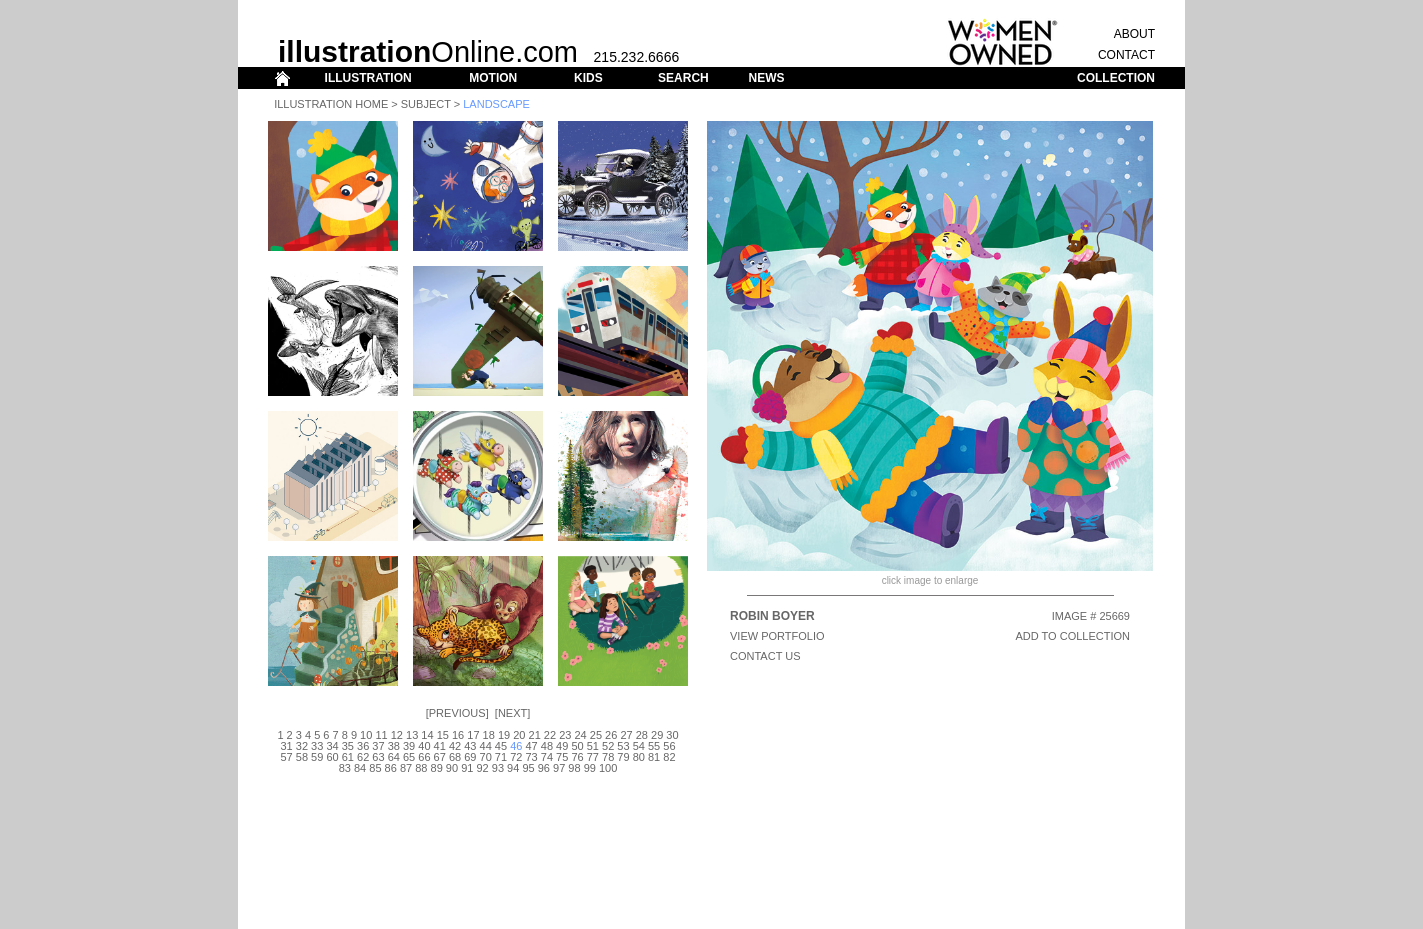  Describe the element at coordinates (424, 757) in the screenshot. I see `66` at that location.